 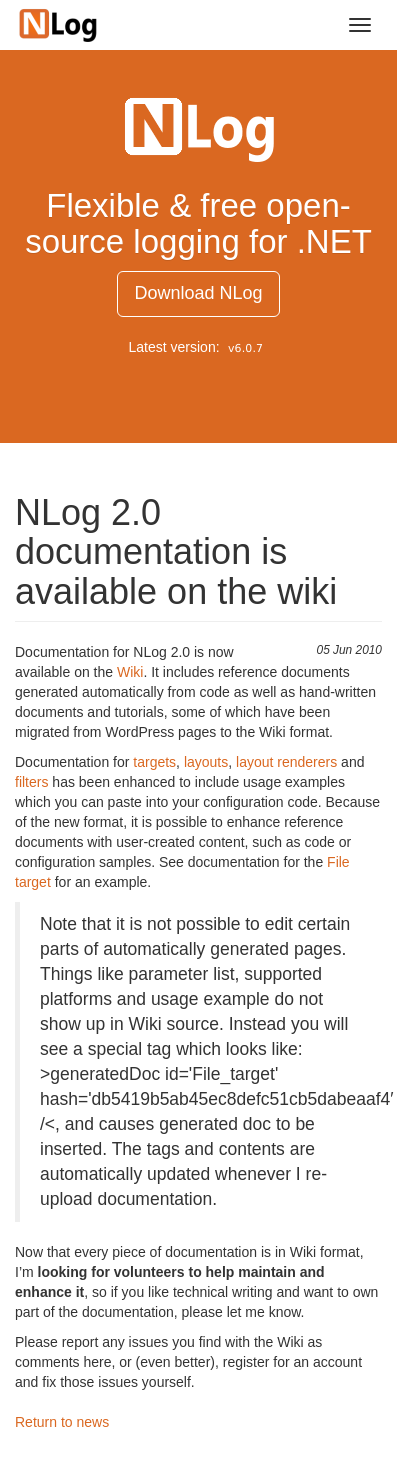 I want to click on layouts, so click(x=206, y=762).